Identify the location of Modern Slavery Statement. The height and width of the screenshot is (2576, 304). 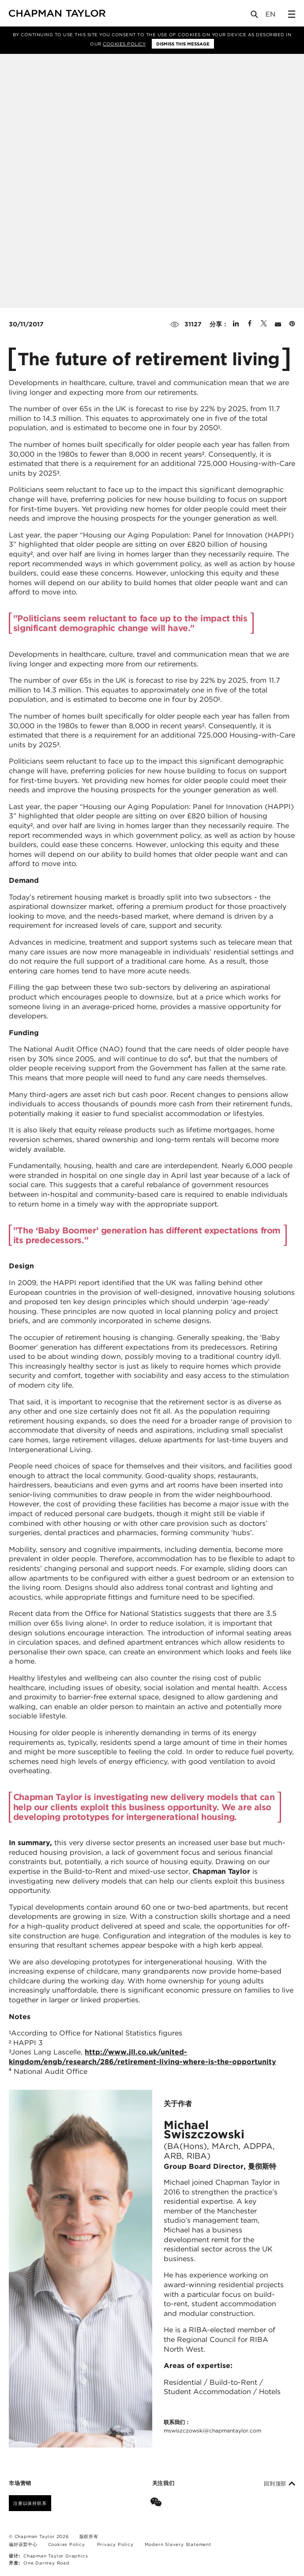
(178, 2544).